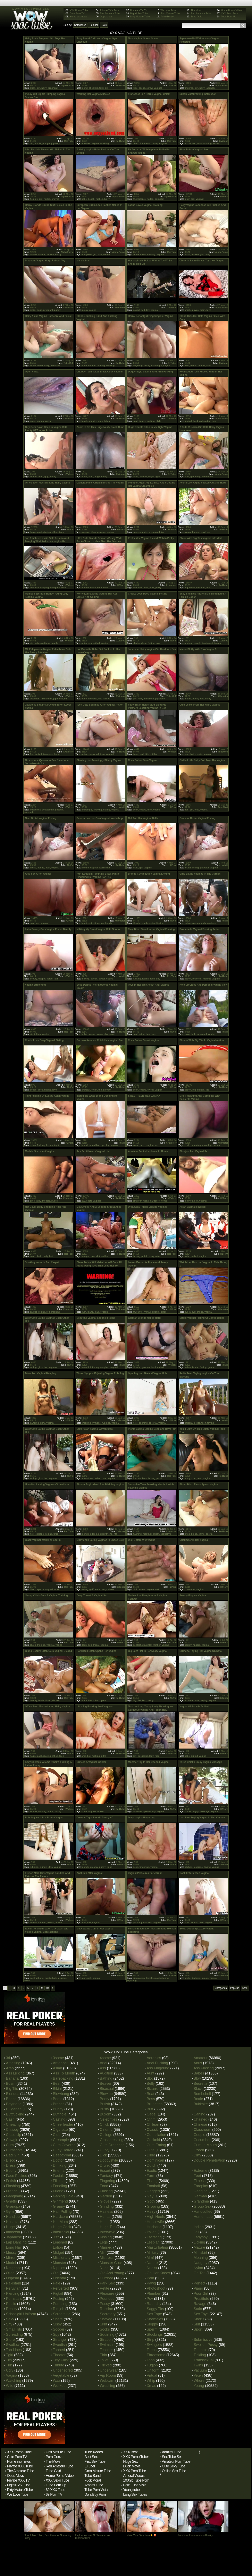 This screenshot has height=2576, width=252. I want to click on Deep throat & vaginal sex, so click(92, 1595).